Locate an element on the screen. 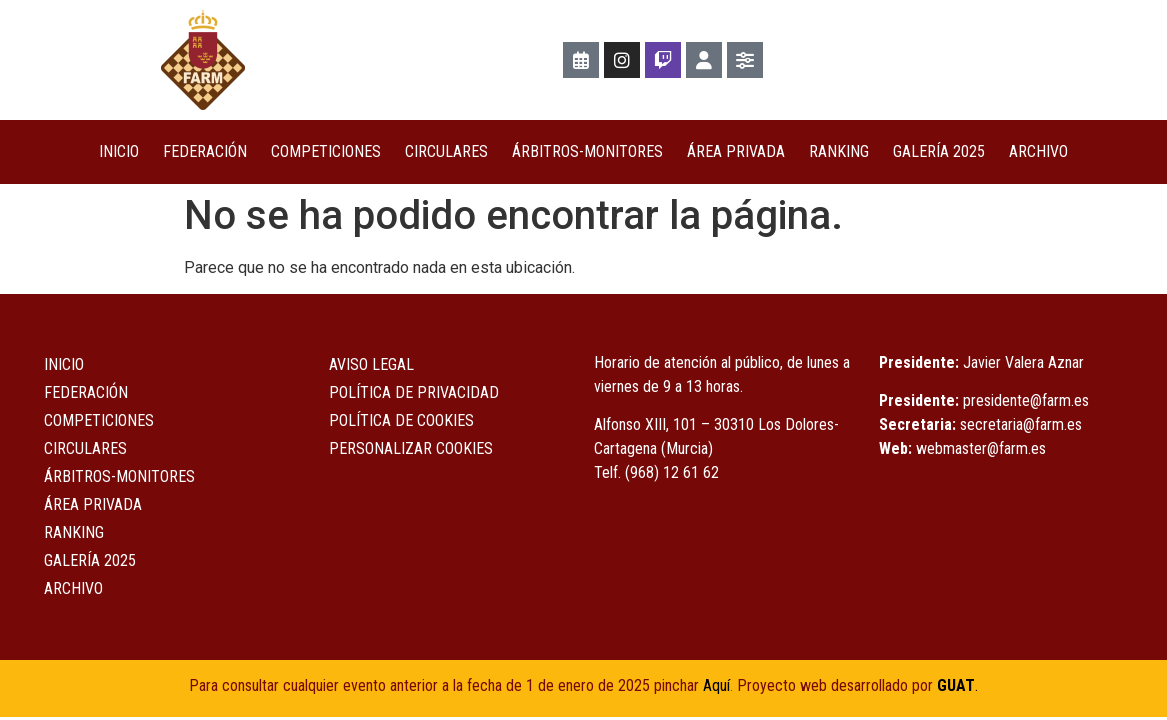 This screenshot has height=720, width=1167. Ranking is located at coordinates (839, 151).